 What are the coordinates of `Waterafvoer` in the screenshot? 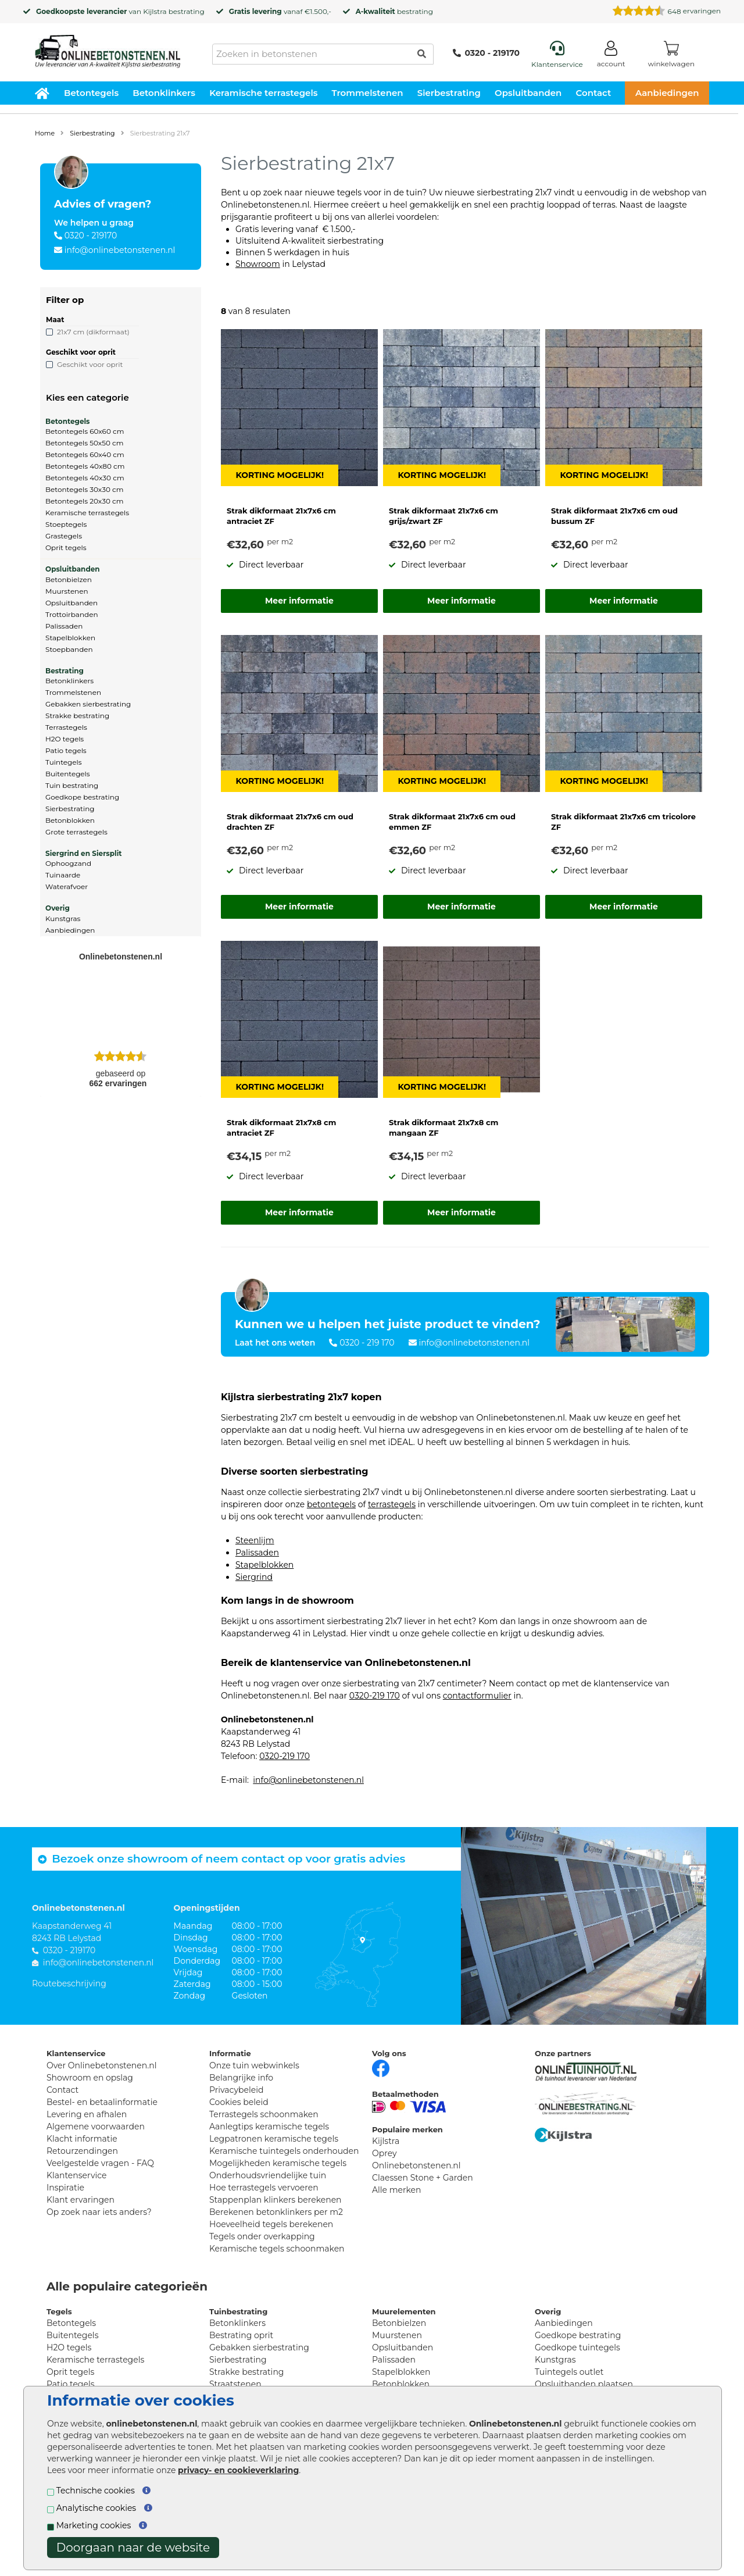 It's located at (66, 886).